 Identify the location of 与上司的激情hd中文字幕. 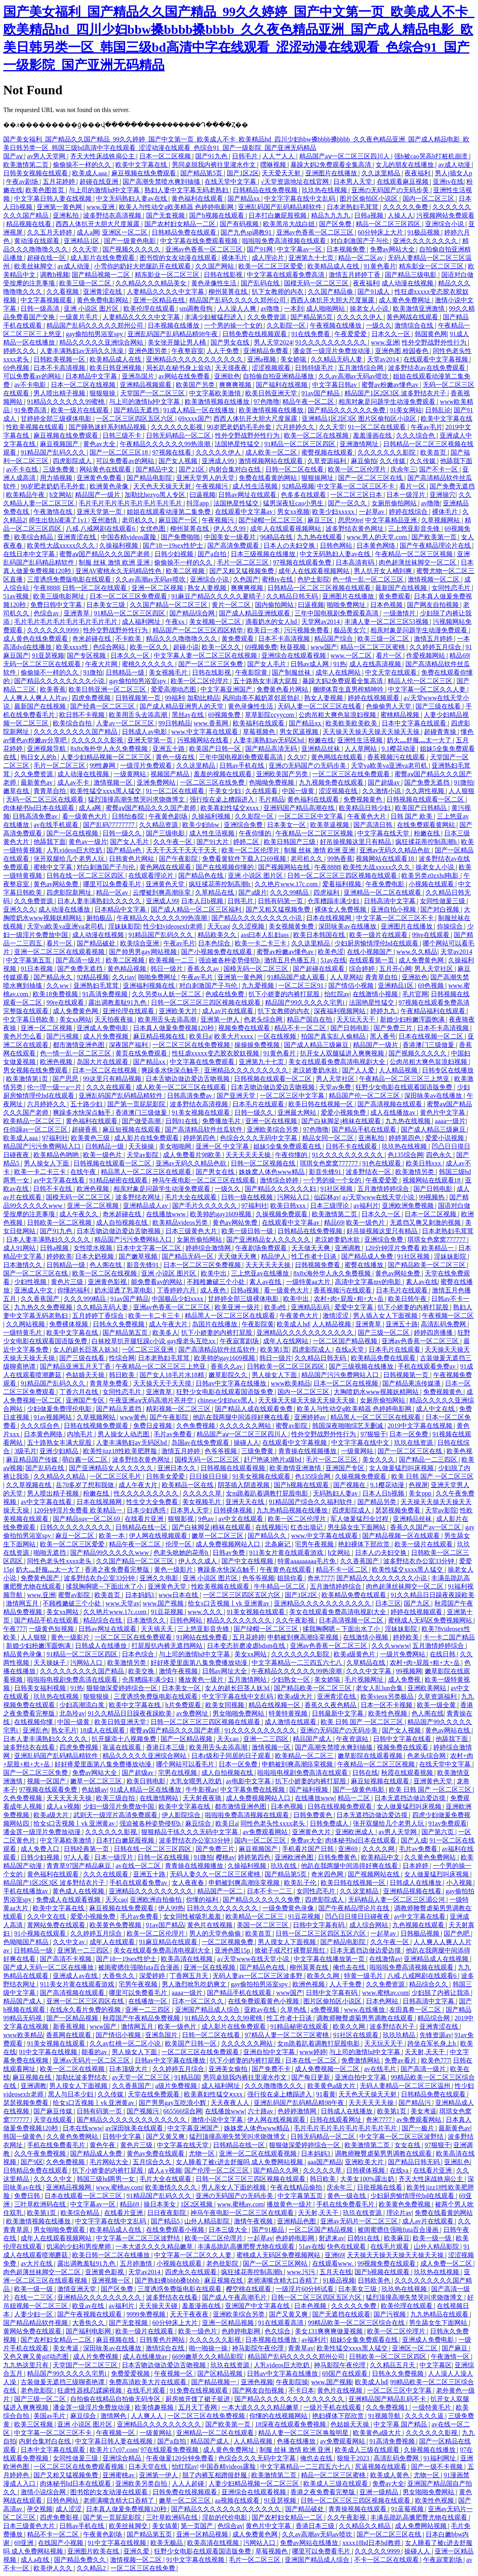
(105, 190).